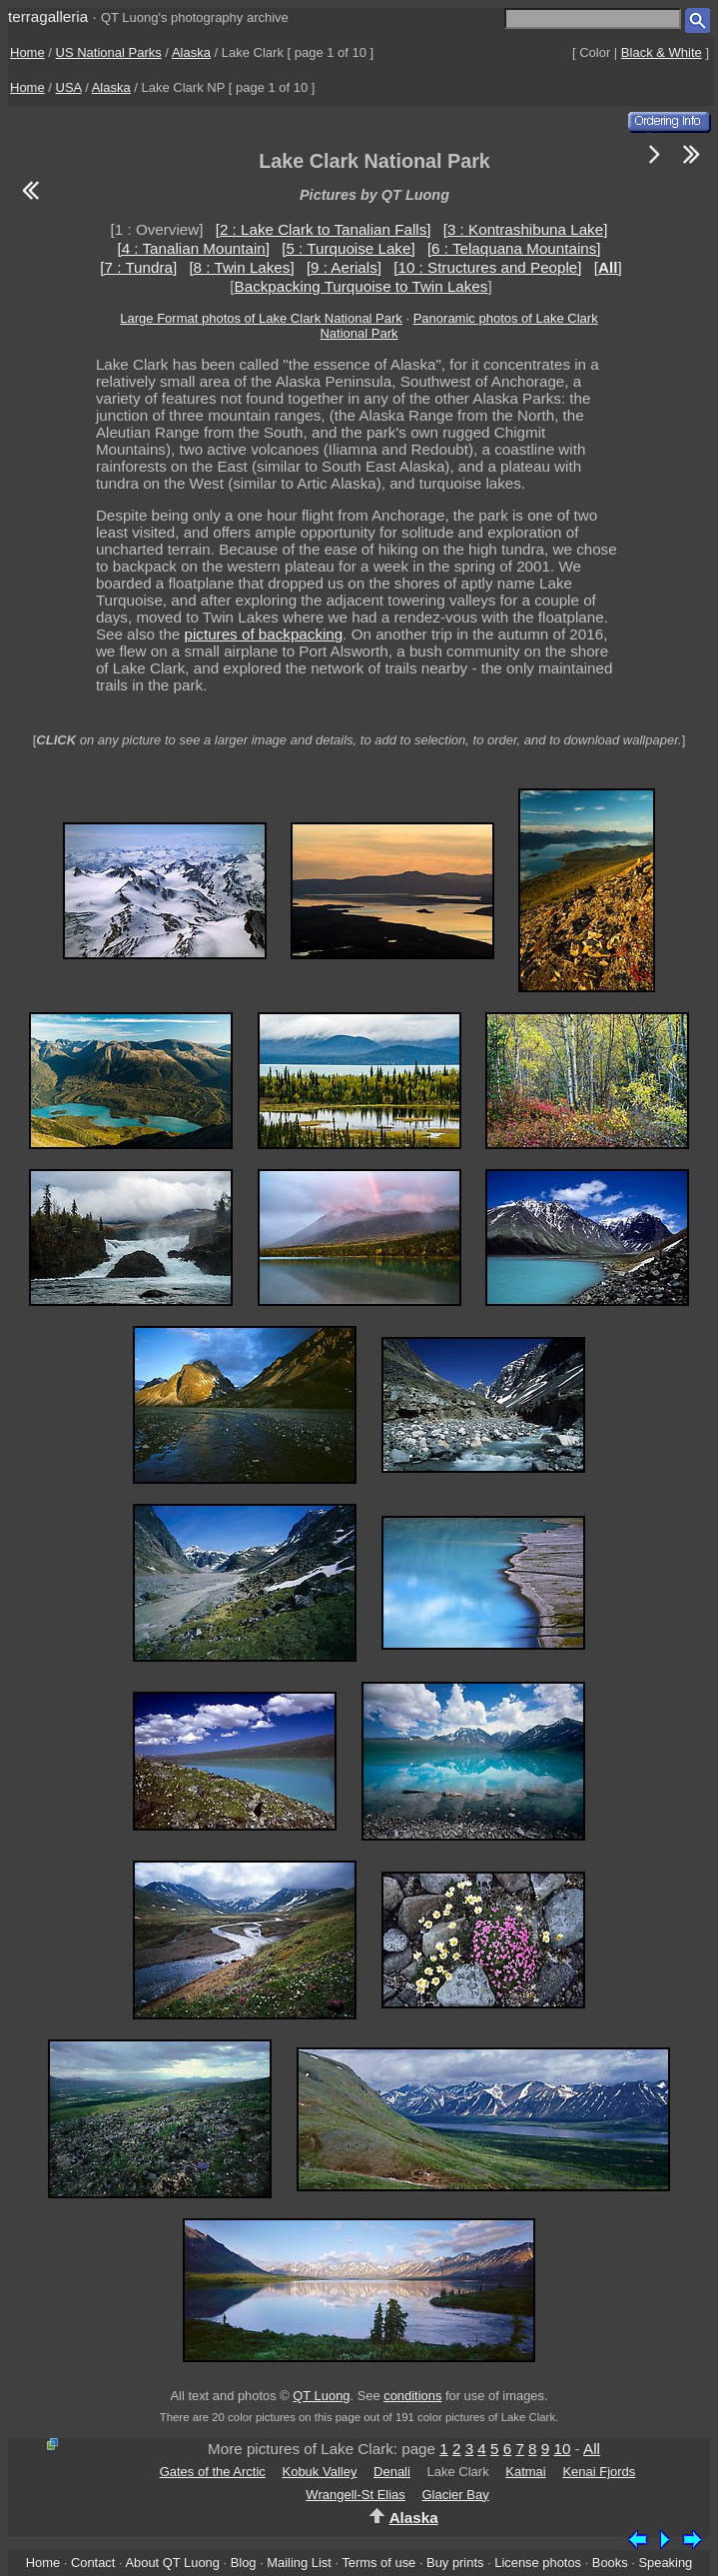 The image size is (718, 2576). Describe the element at coordinates (191, 52) in the screenshot. I see `Alaska` at that location.